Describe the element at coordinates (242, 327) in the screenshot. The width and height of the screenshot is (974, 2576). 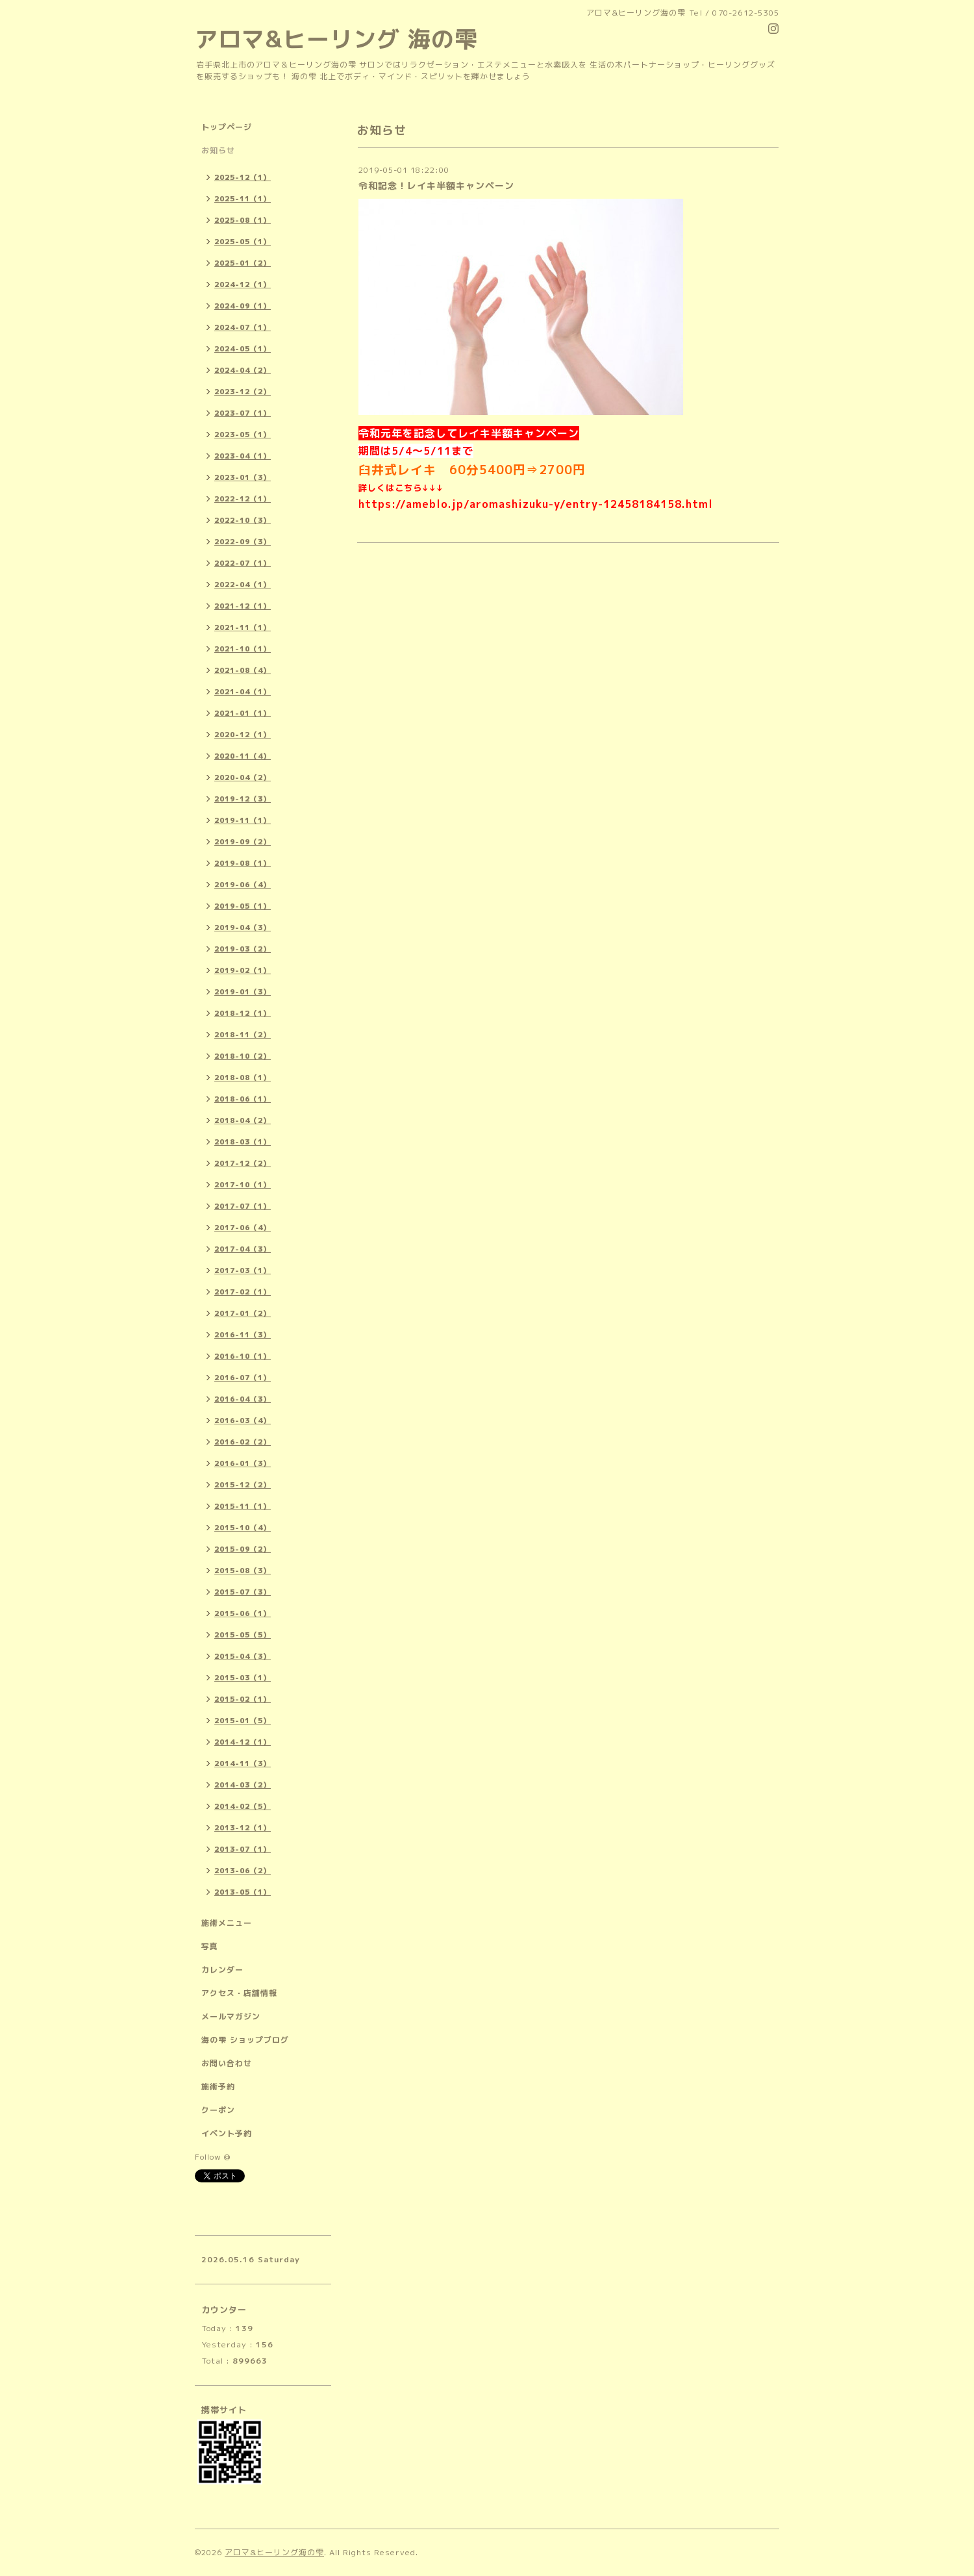
I see `2024-07（1）` at that location.